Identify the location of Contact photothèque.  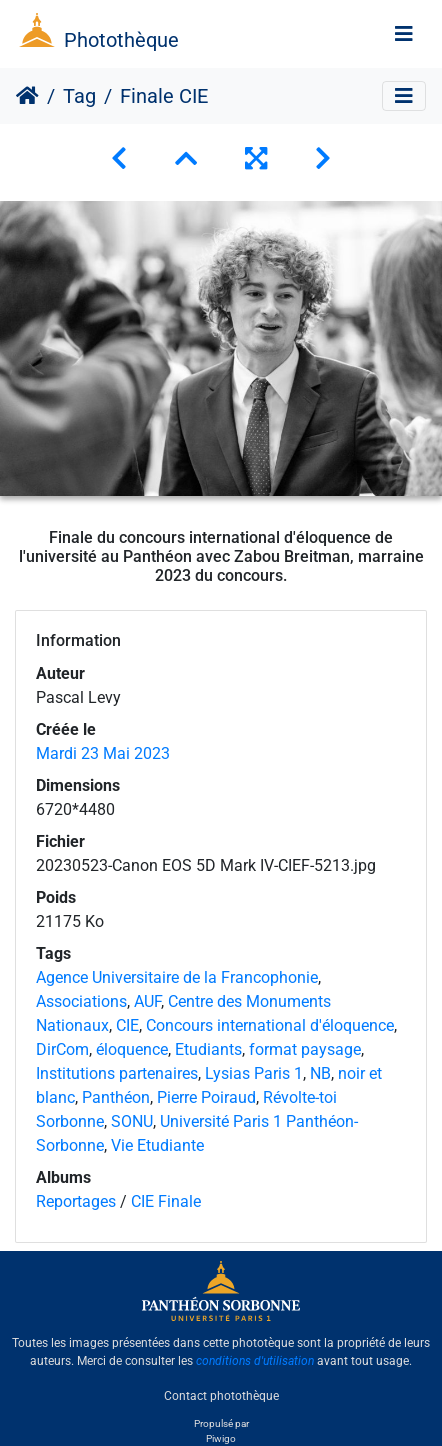
(221, 1395).